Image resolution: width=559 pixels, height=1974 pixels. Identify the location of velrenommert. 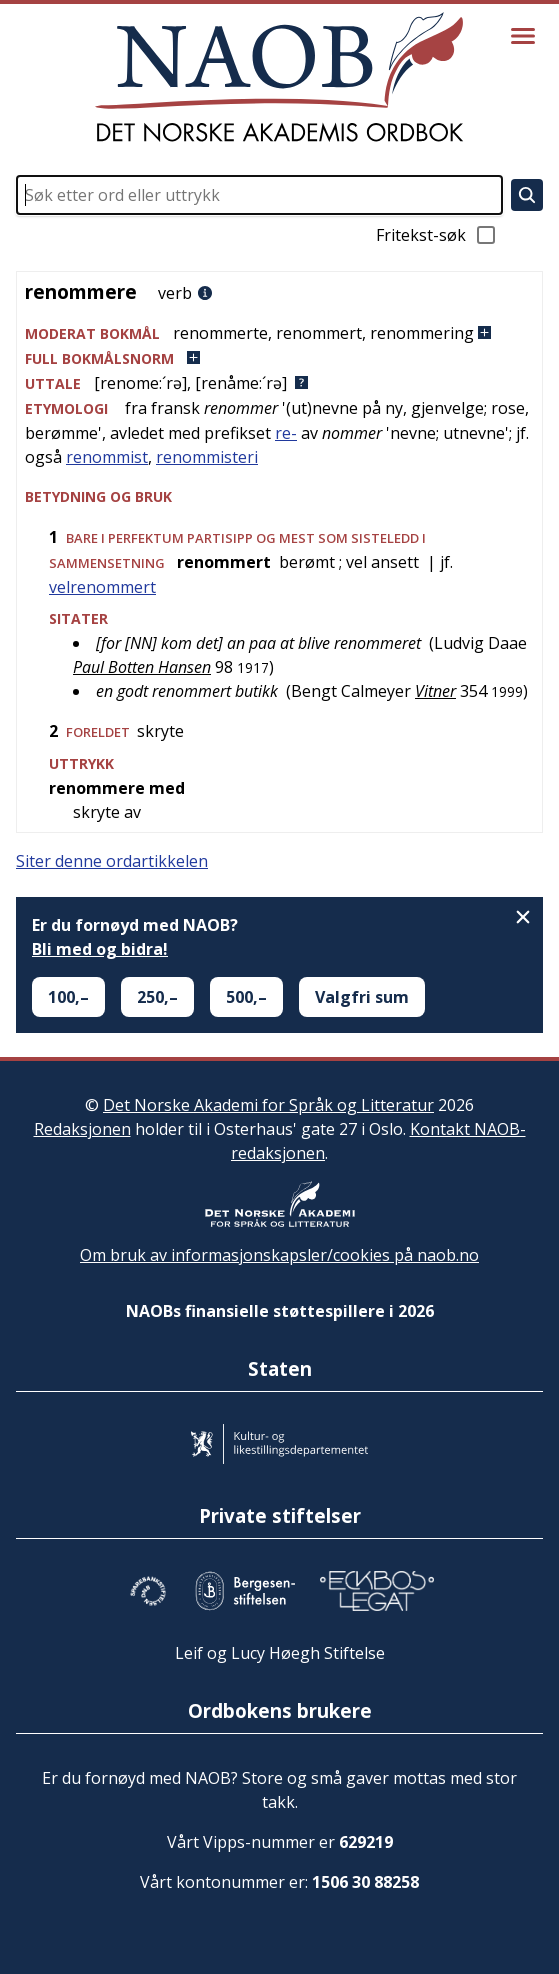
(102, 587).